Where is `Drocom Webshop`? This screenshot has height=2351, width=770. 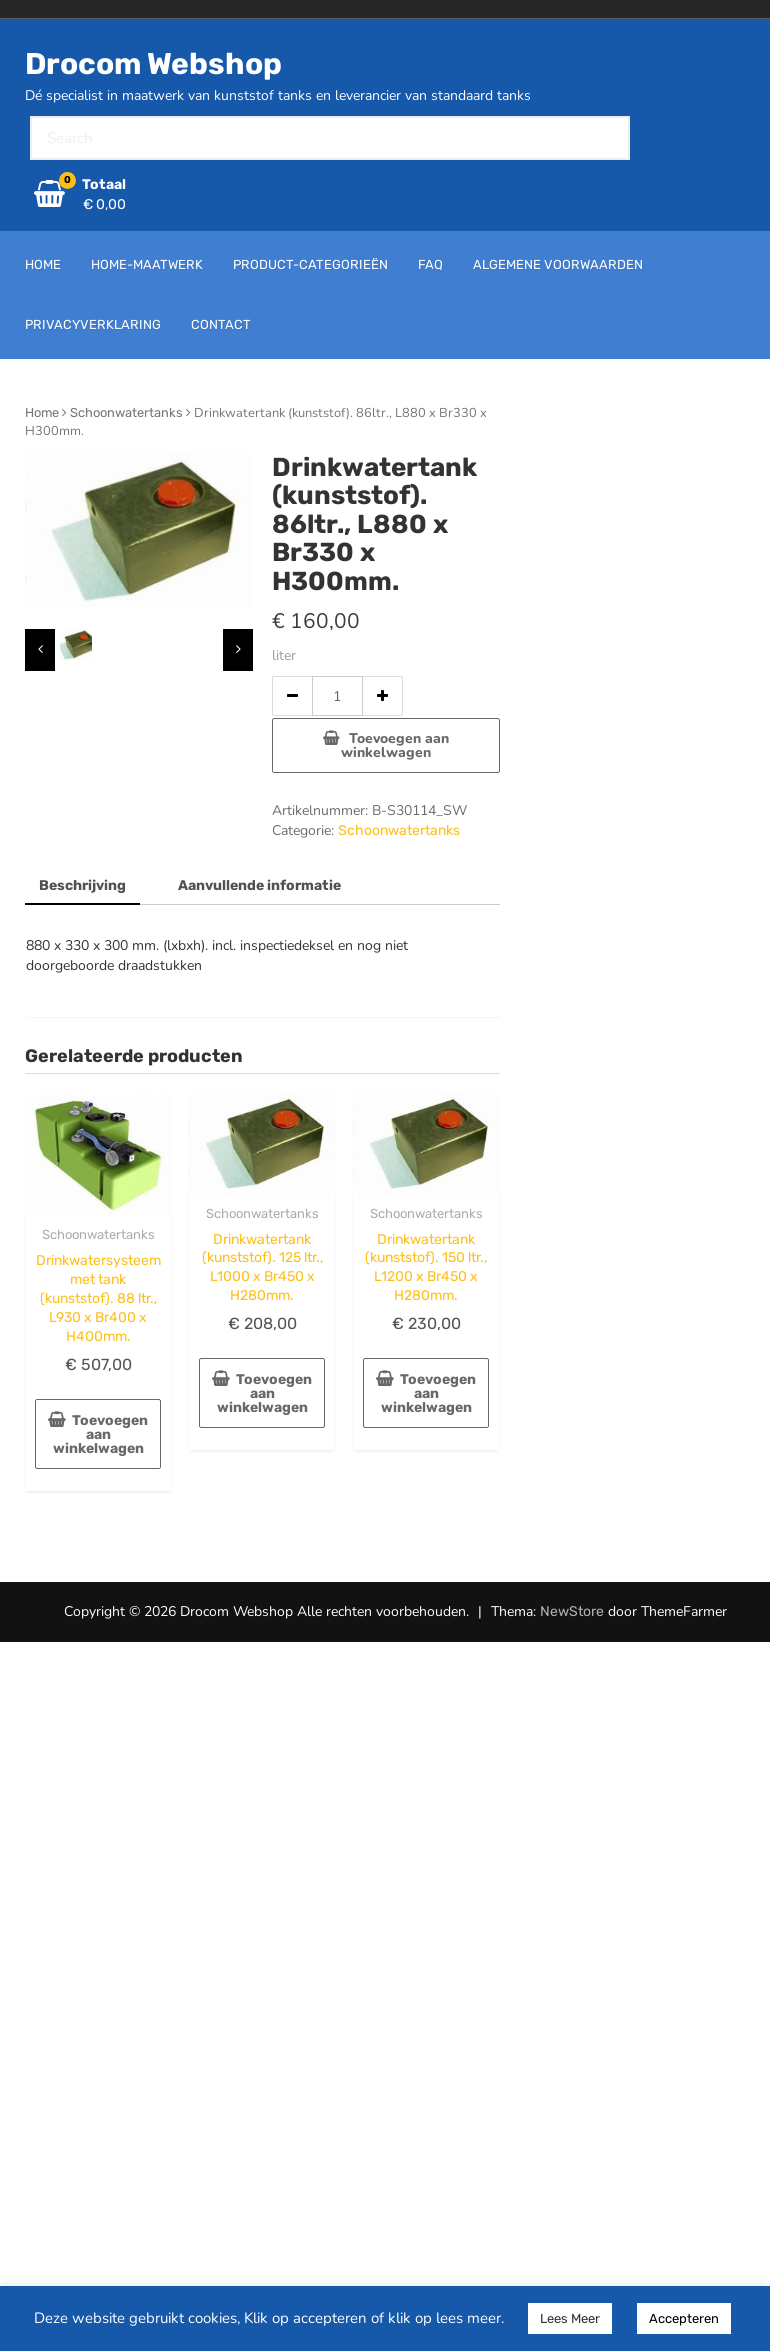
Drocom Webshop is located at coordinates (153, 64).